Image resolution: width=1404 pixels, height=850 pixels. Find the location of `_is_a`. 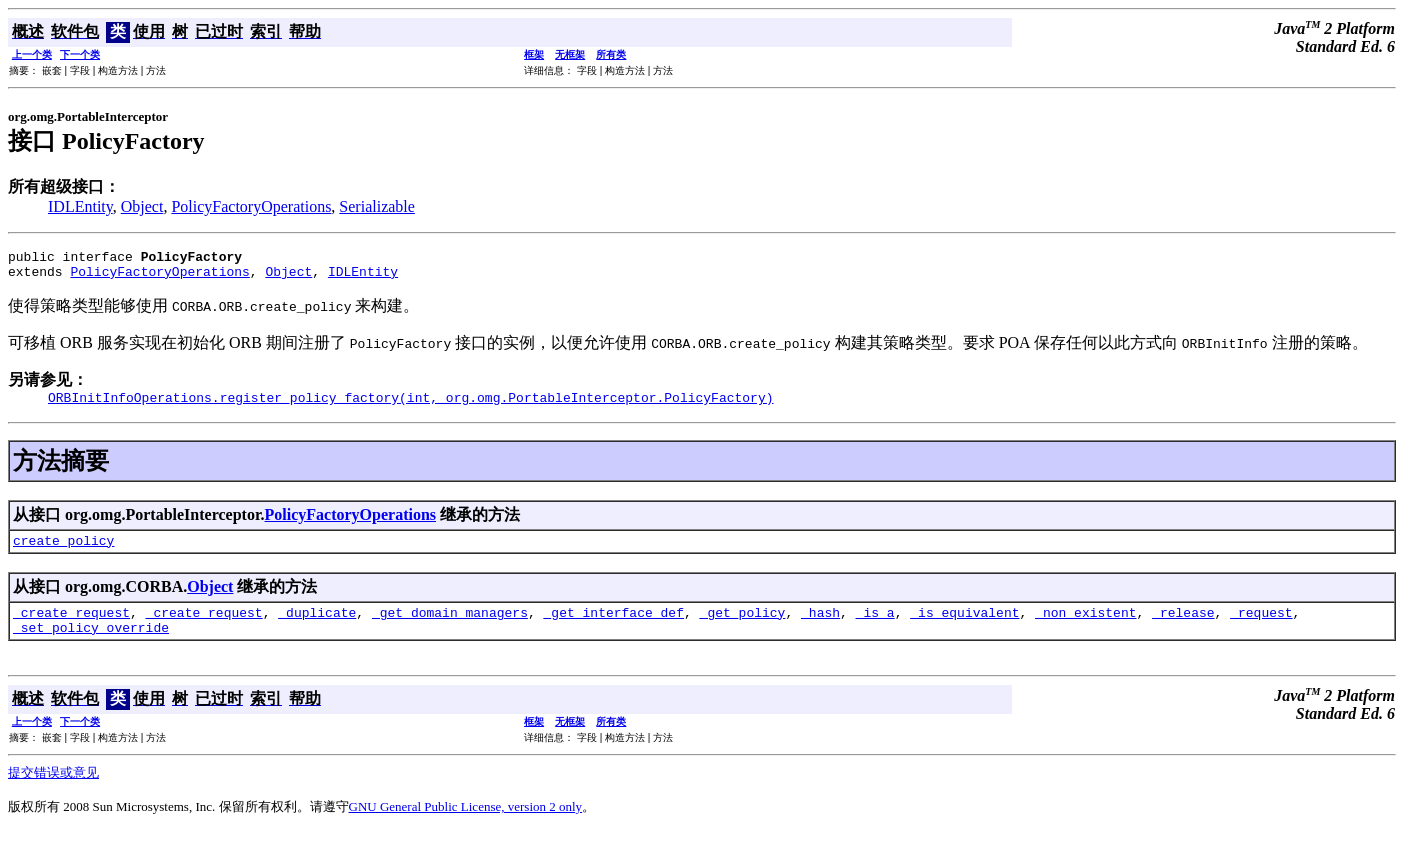

_is_a is located at coordinates (875, 627).